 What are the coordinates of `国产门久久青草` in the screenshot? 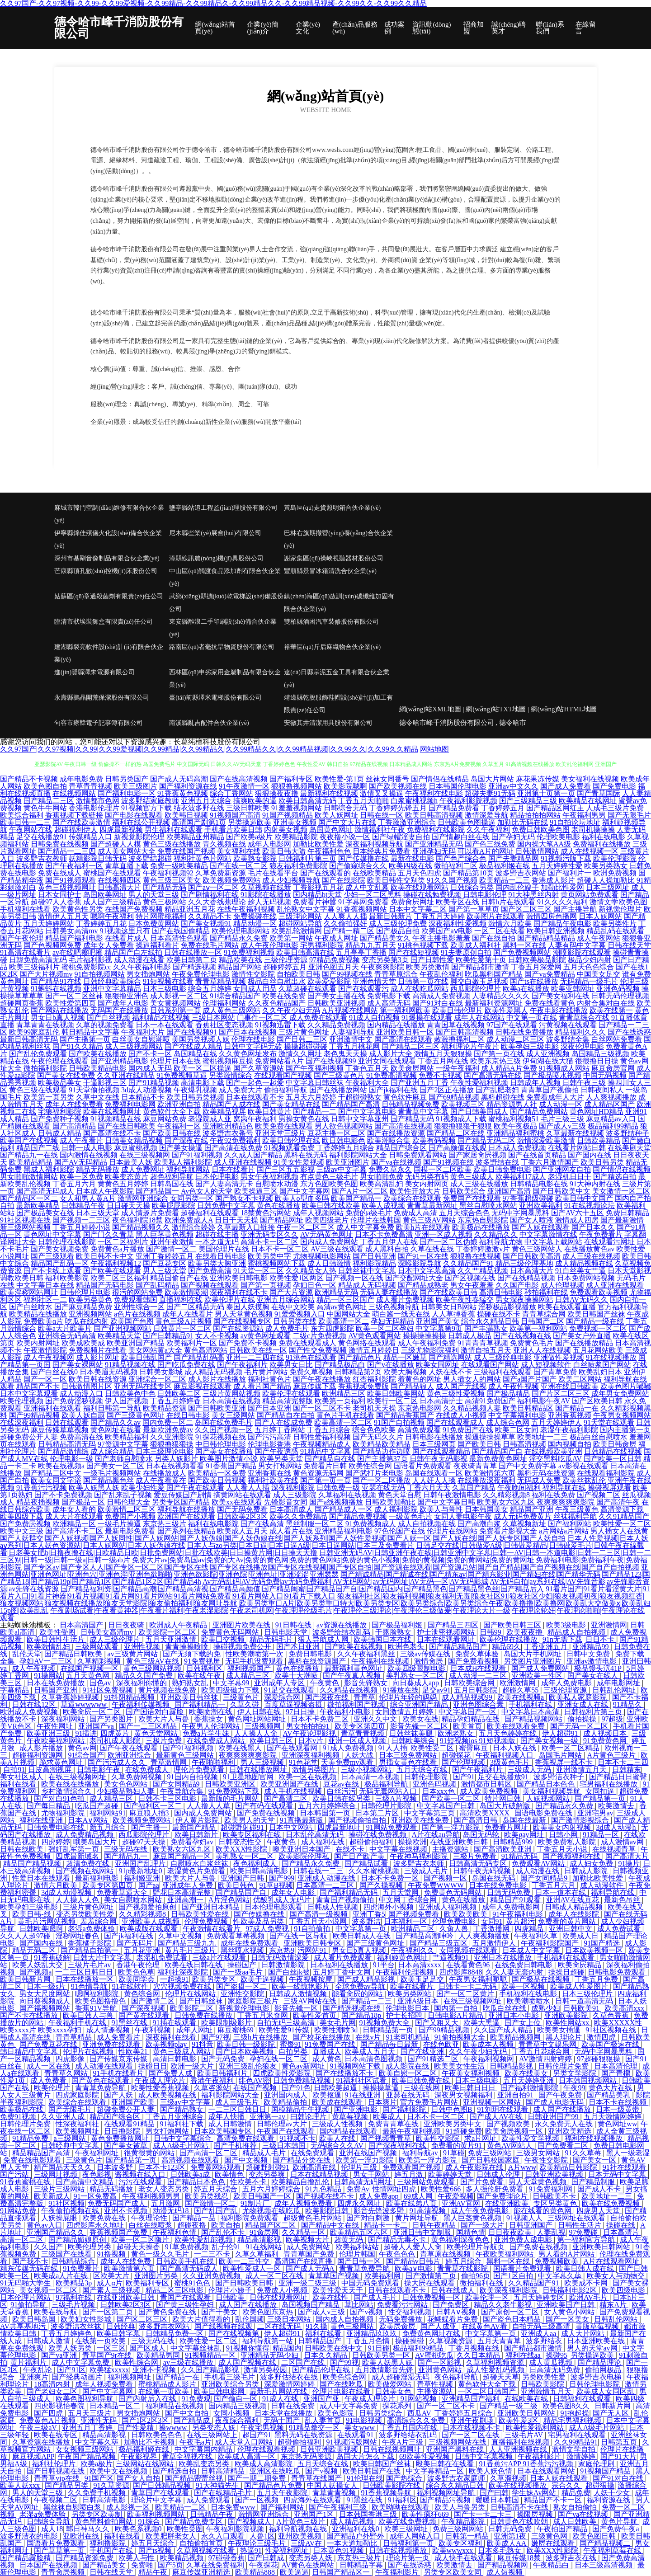 It's located at (108, 1234).